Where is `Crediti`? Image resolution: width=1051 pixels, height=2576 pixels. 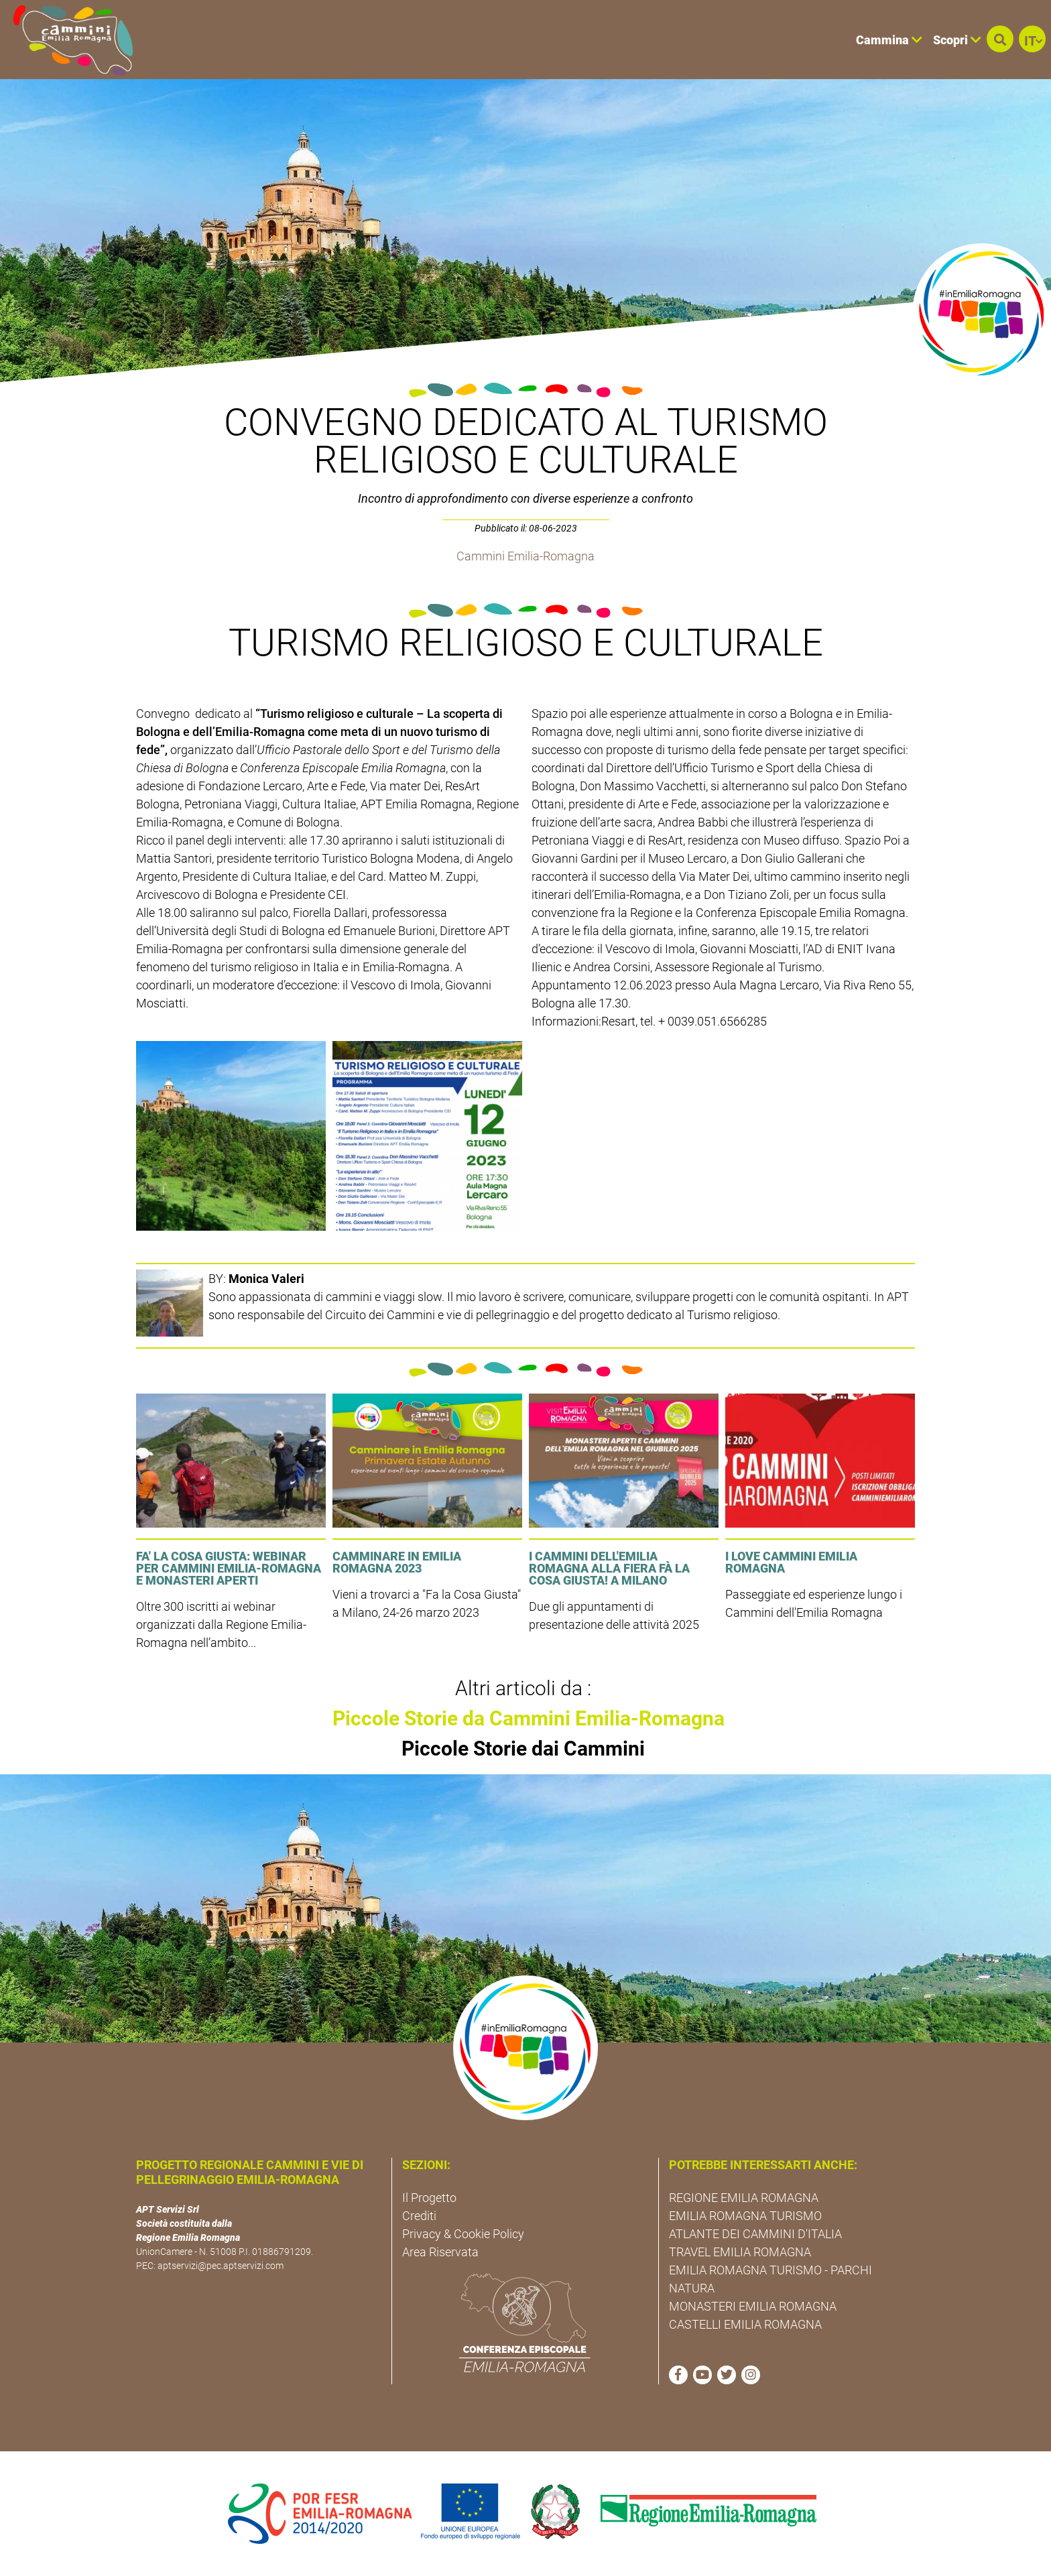 Crediti is located at coordinates (419, 2216).